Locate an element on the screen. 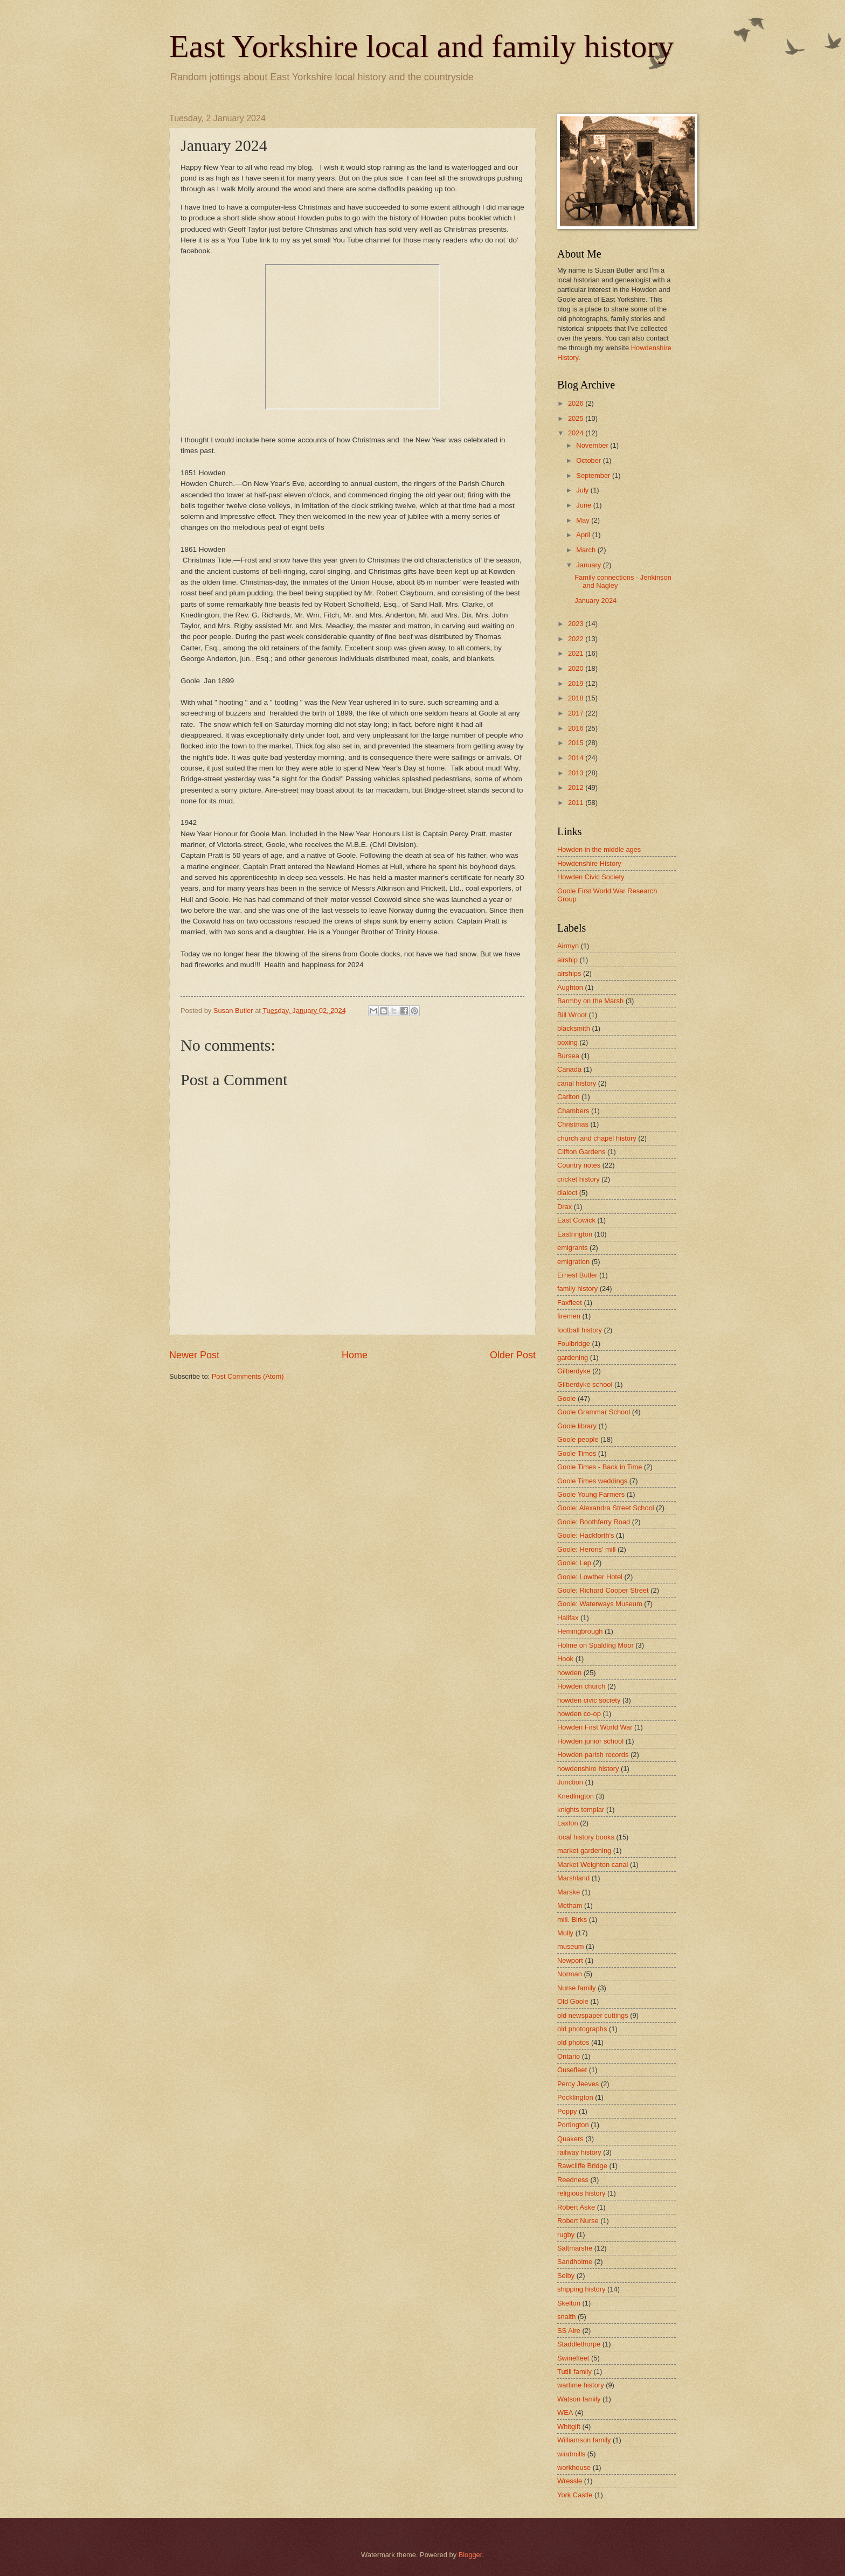 This screenshot has height=2576, width=845. 2019 is located at coordinates (576, 683).